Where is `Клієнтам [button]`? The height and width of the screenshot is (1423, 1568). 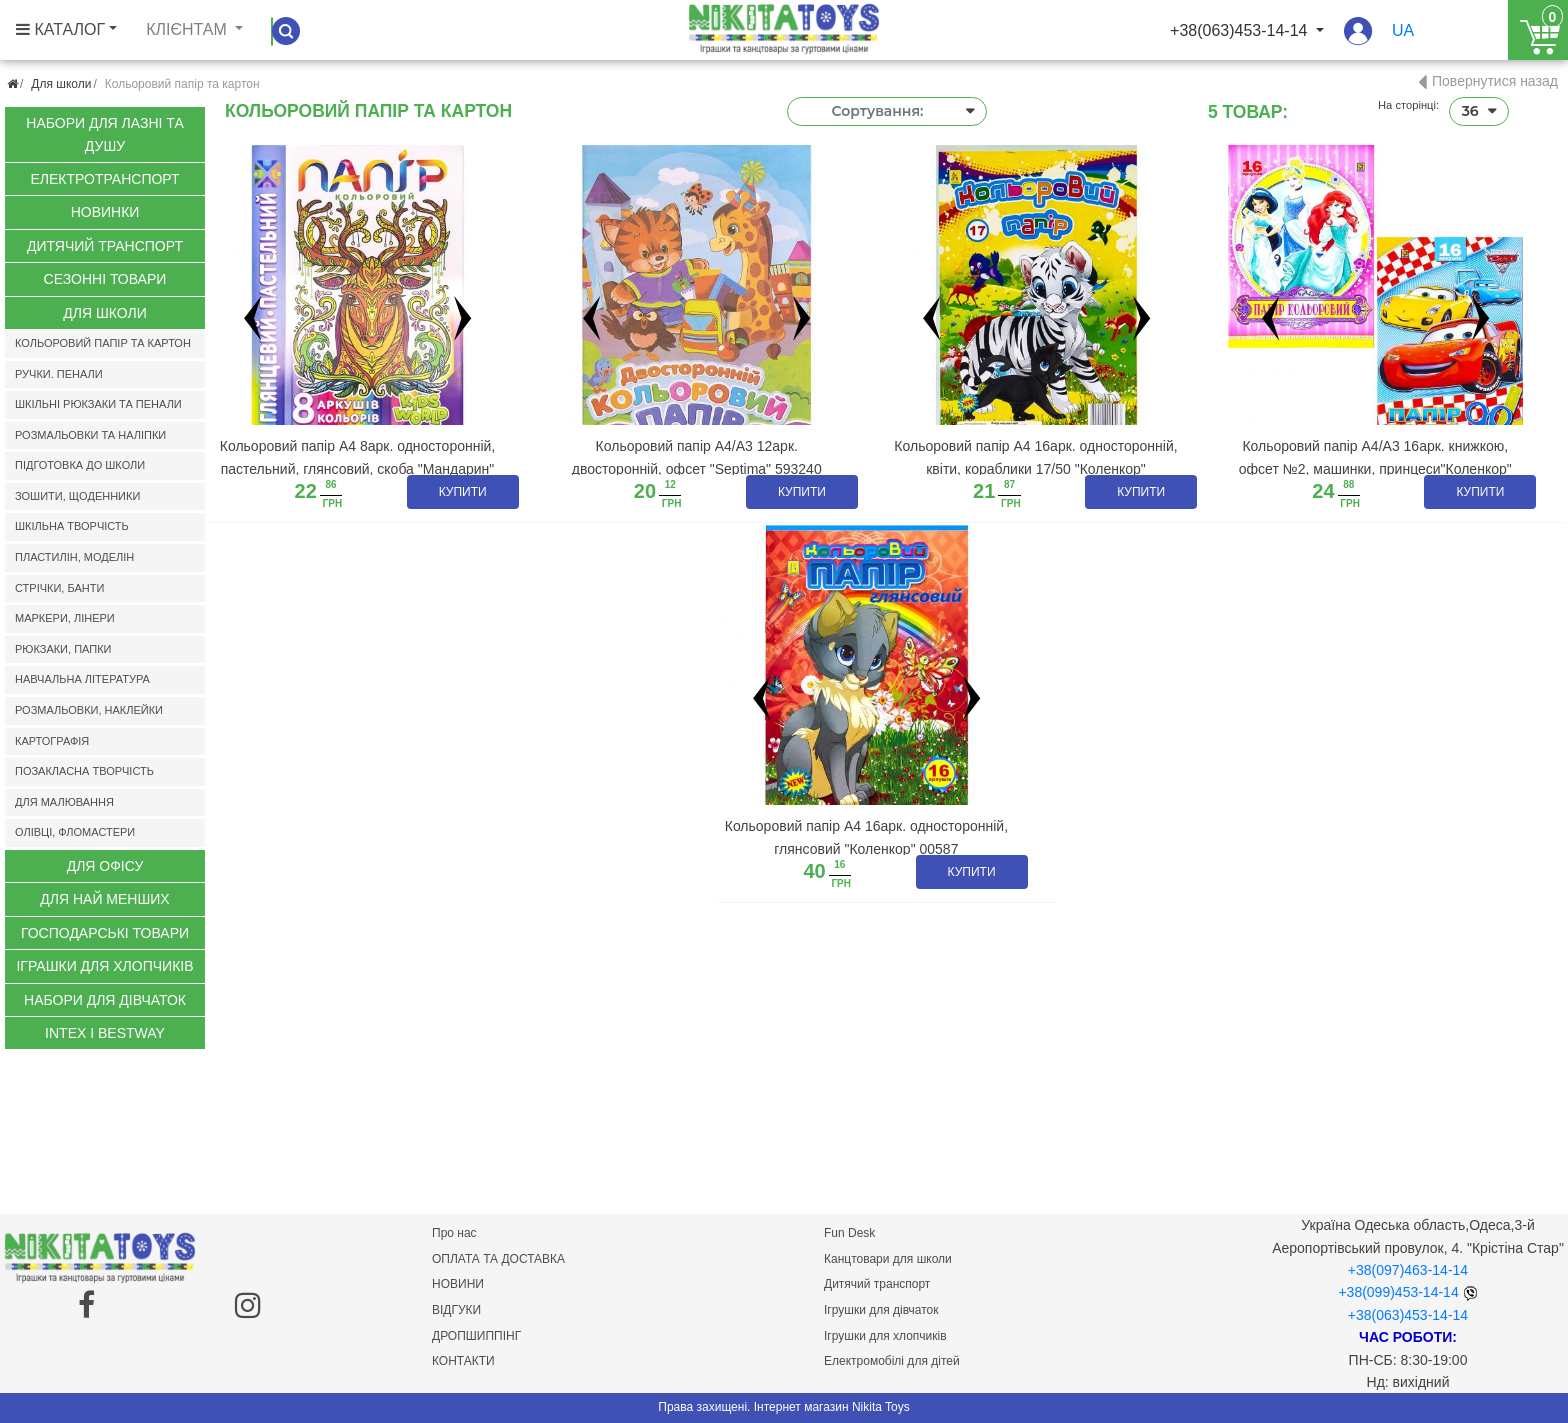
Клієнтам [button] is located at coordinates (188, 29).